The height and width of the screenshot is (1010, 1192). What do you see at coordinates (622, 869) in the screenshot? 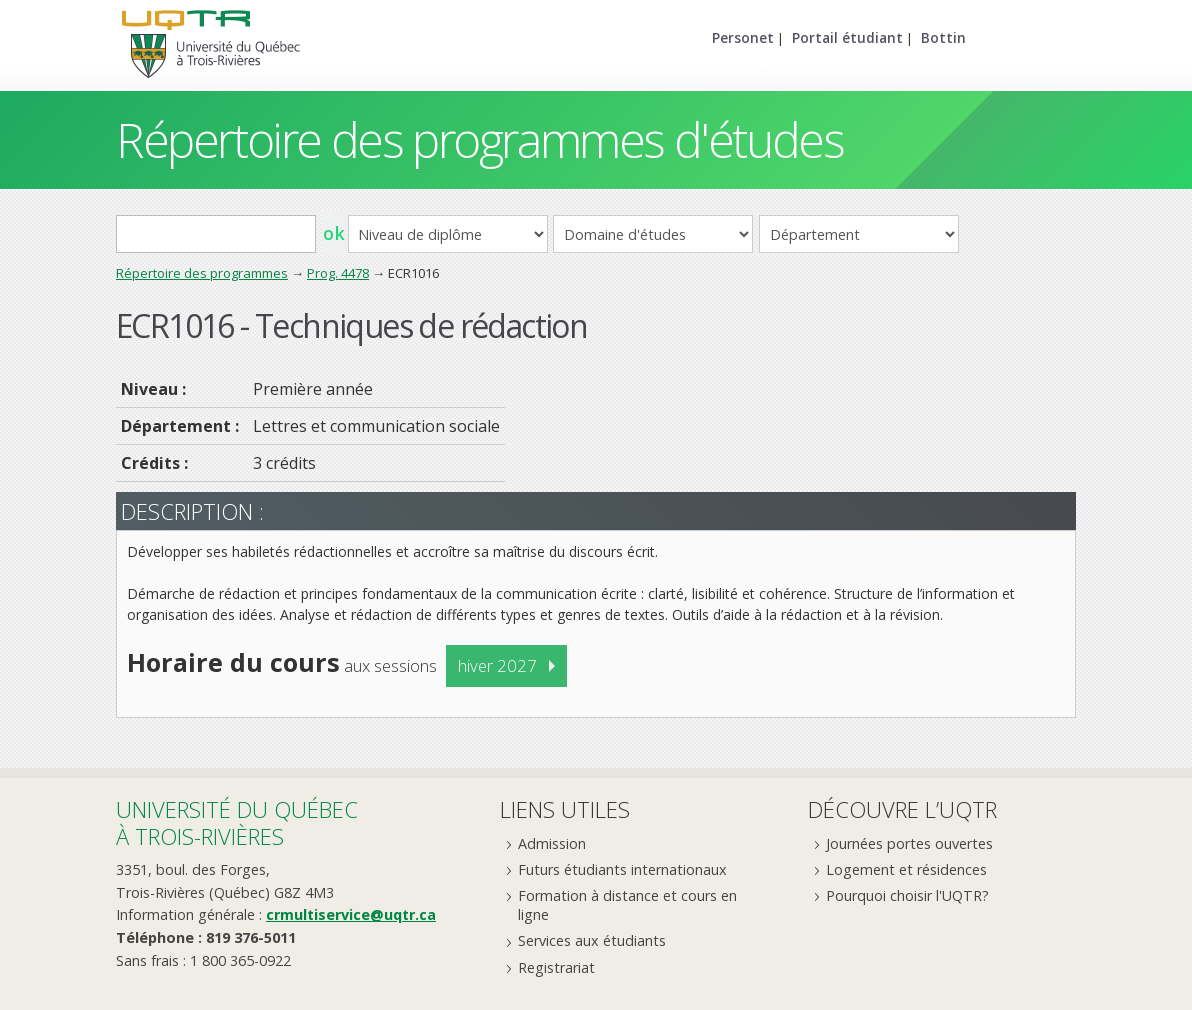
I see `Futurs étudiants internationaux` at bounding box center [622, 869].